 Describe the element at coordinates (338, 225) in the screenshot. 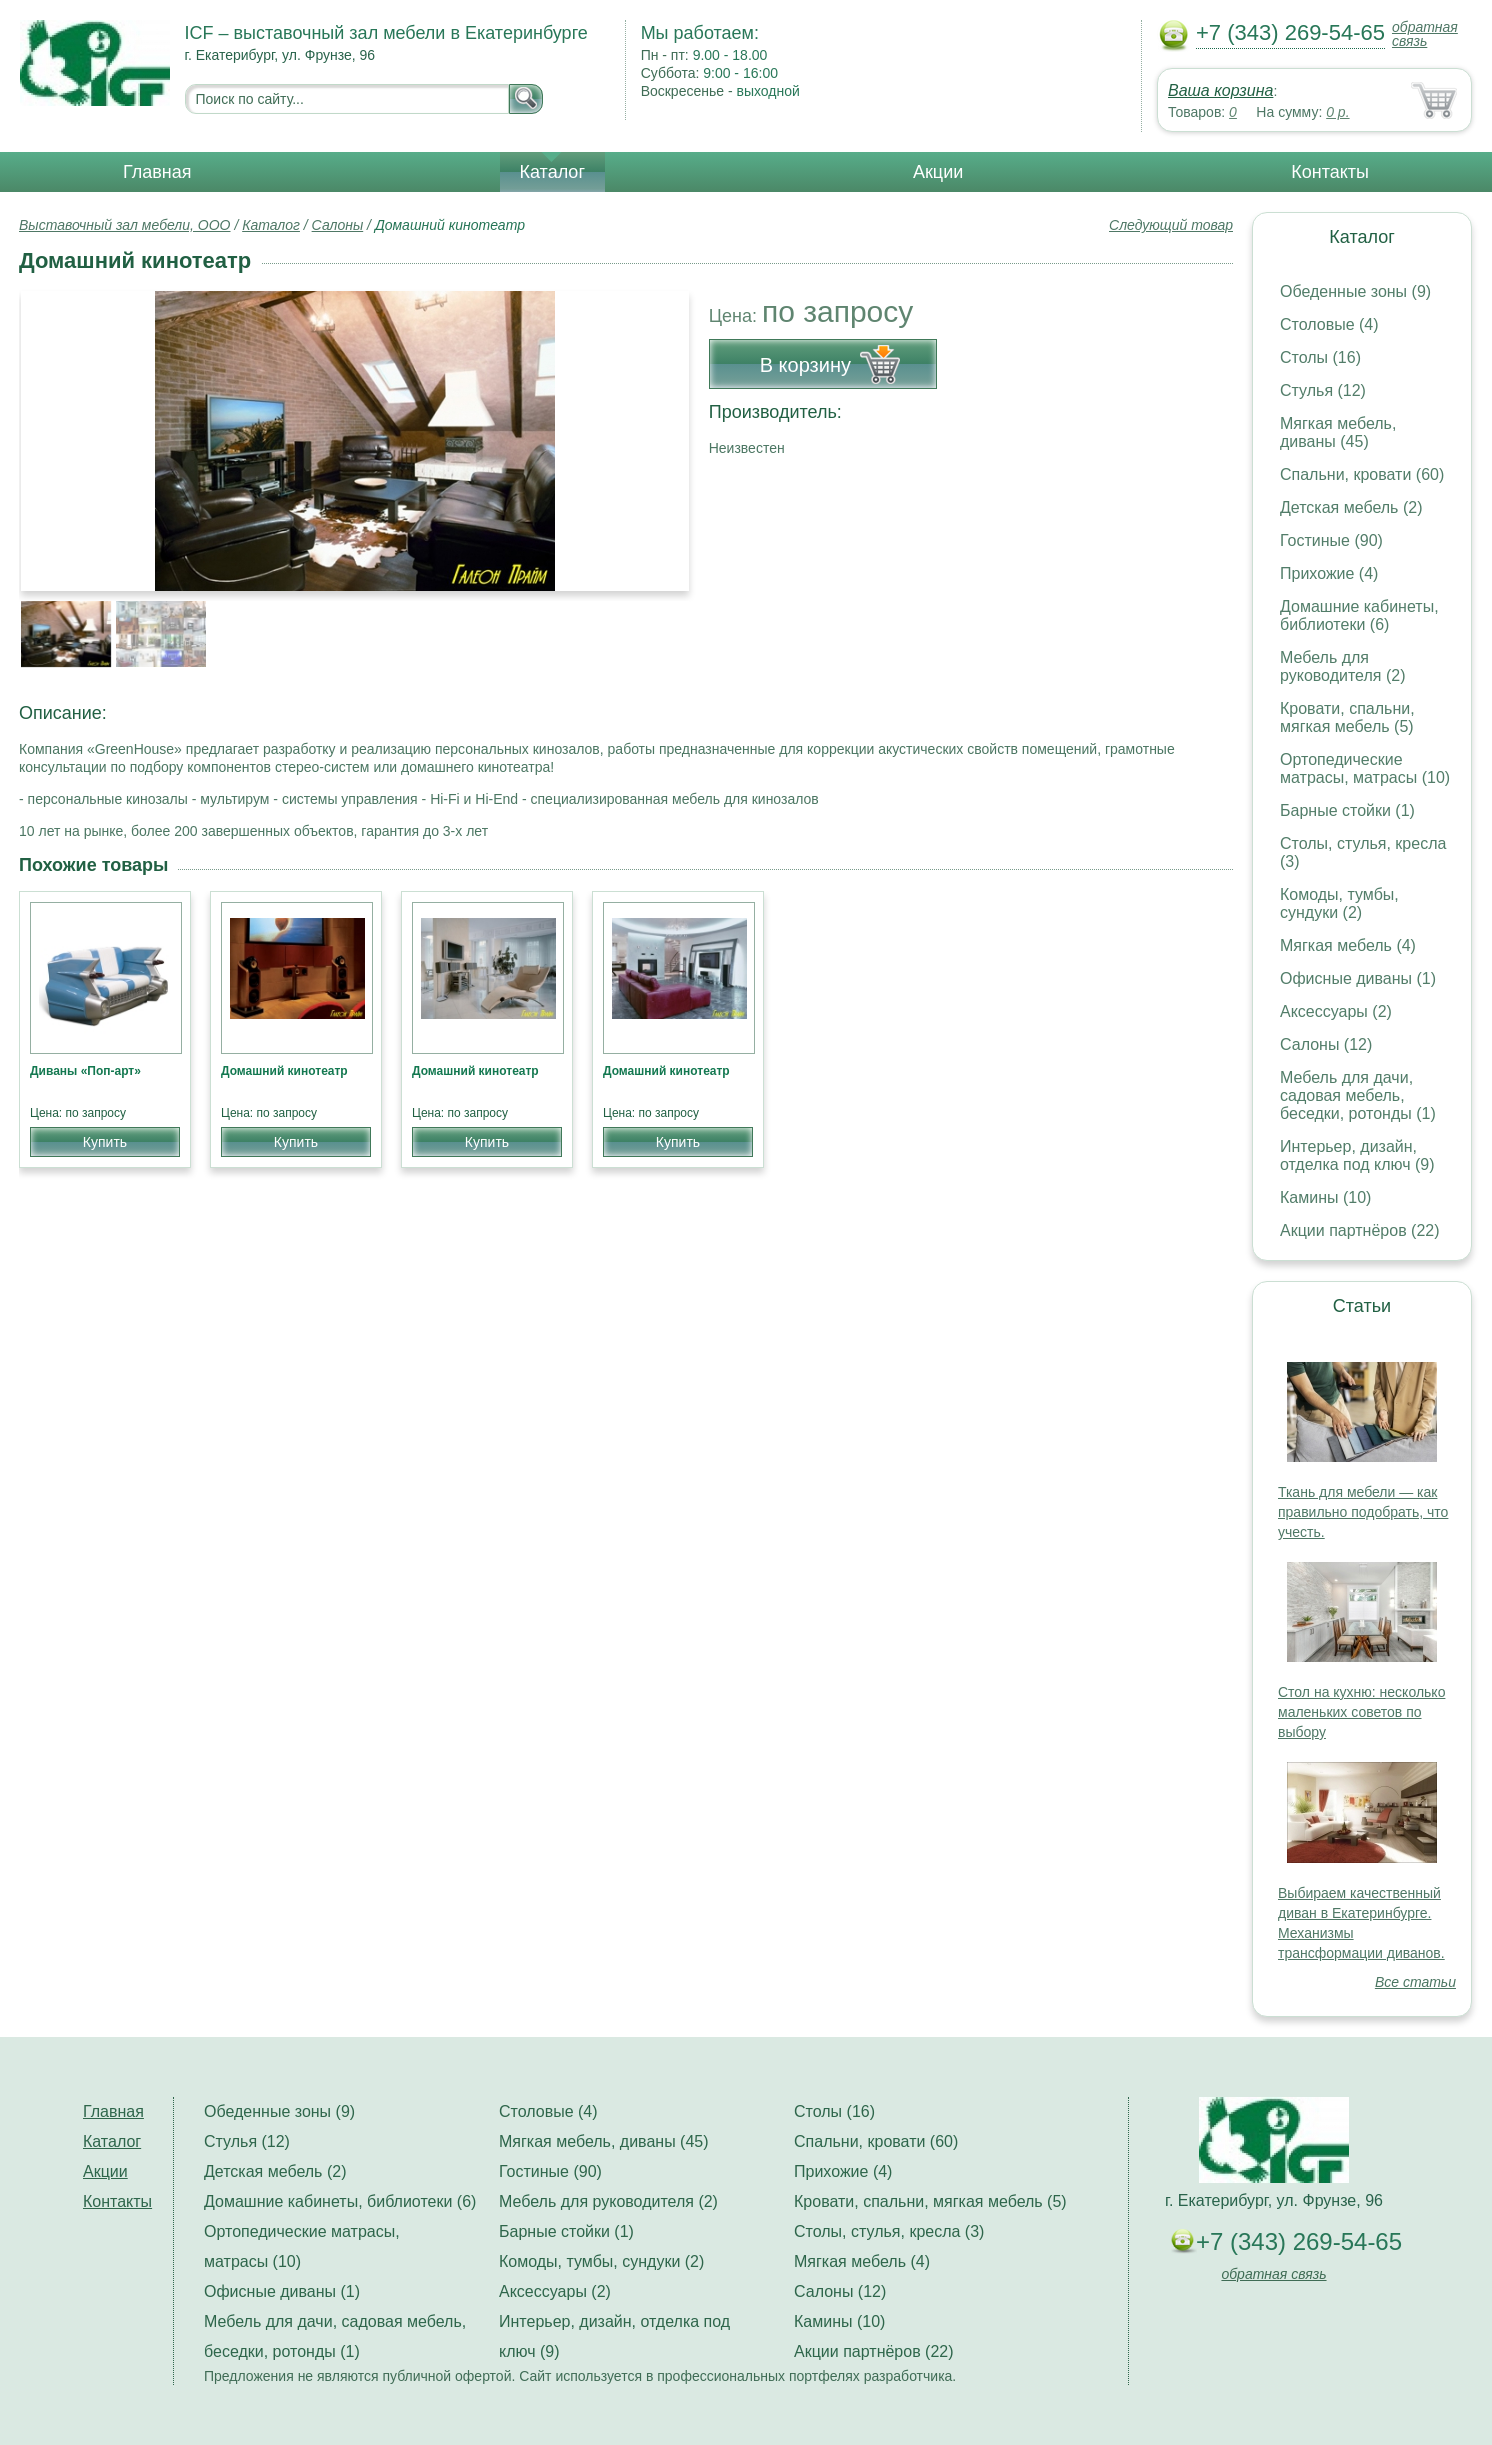

I see `Салоны` at that location.